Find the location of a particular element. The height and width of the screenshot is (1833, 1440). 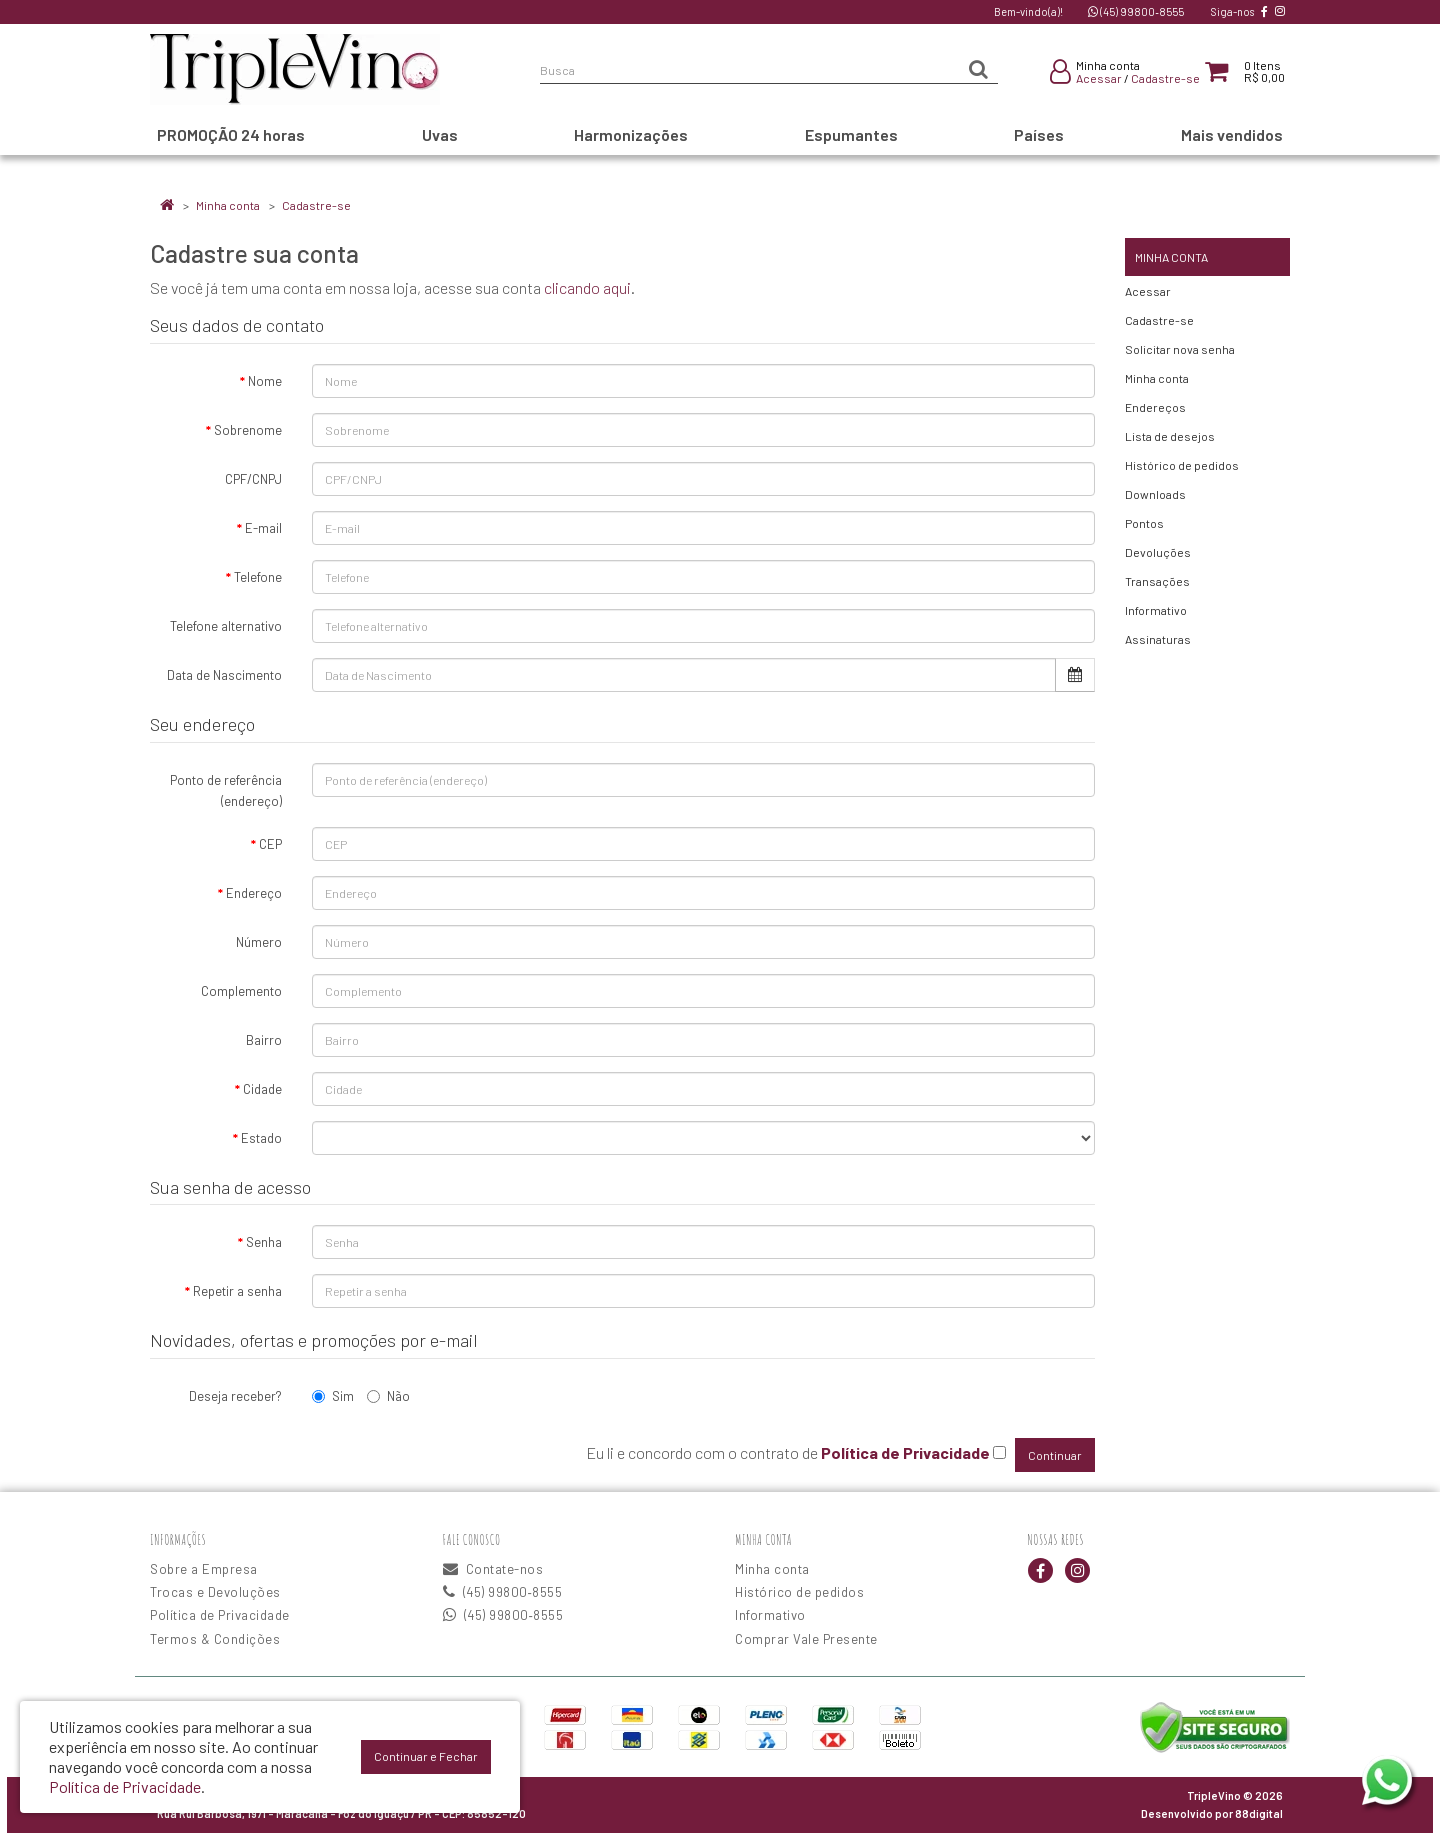

CEP is located at coordinates (270, 844).